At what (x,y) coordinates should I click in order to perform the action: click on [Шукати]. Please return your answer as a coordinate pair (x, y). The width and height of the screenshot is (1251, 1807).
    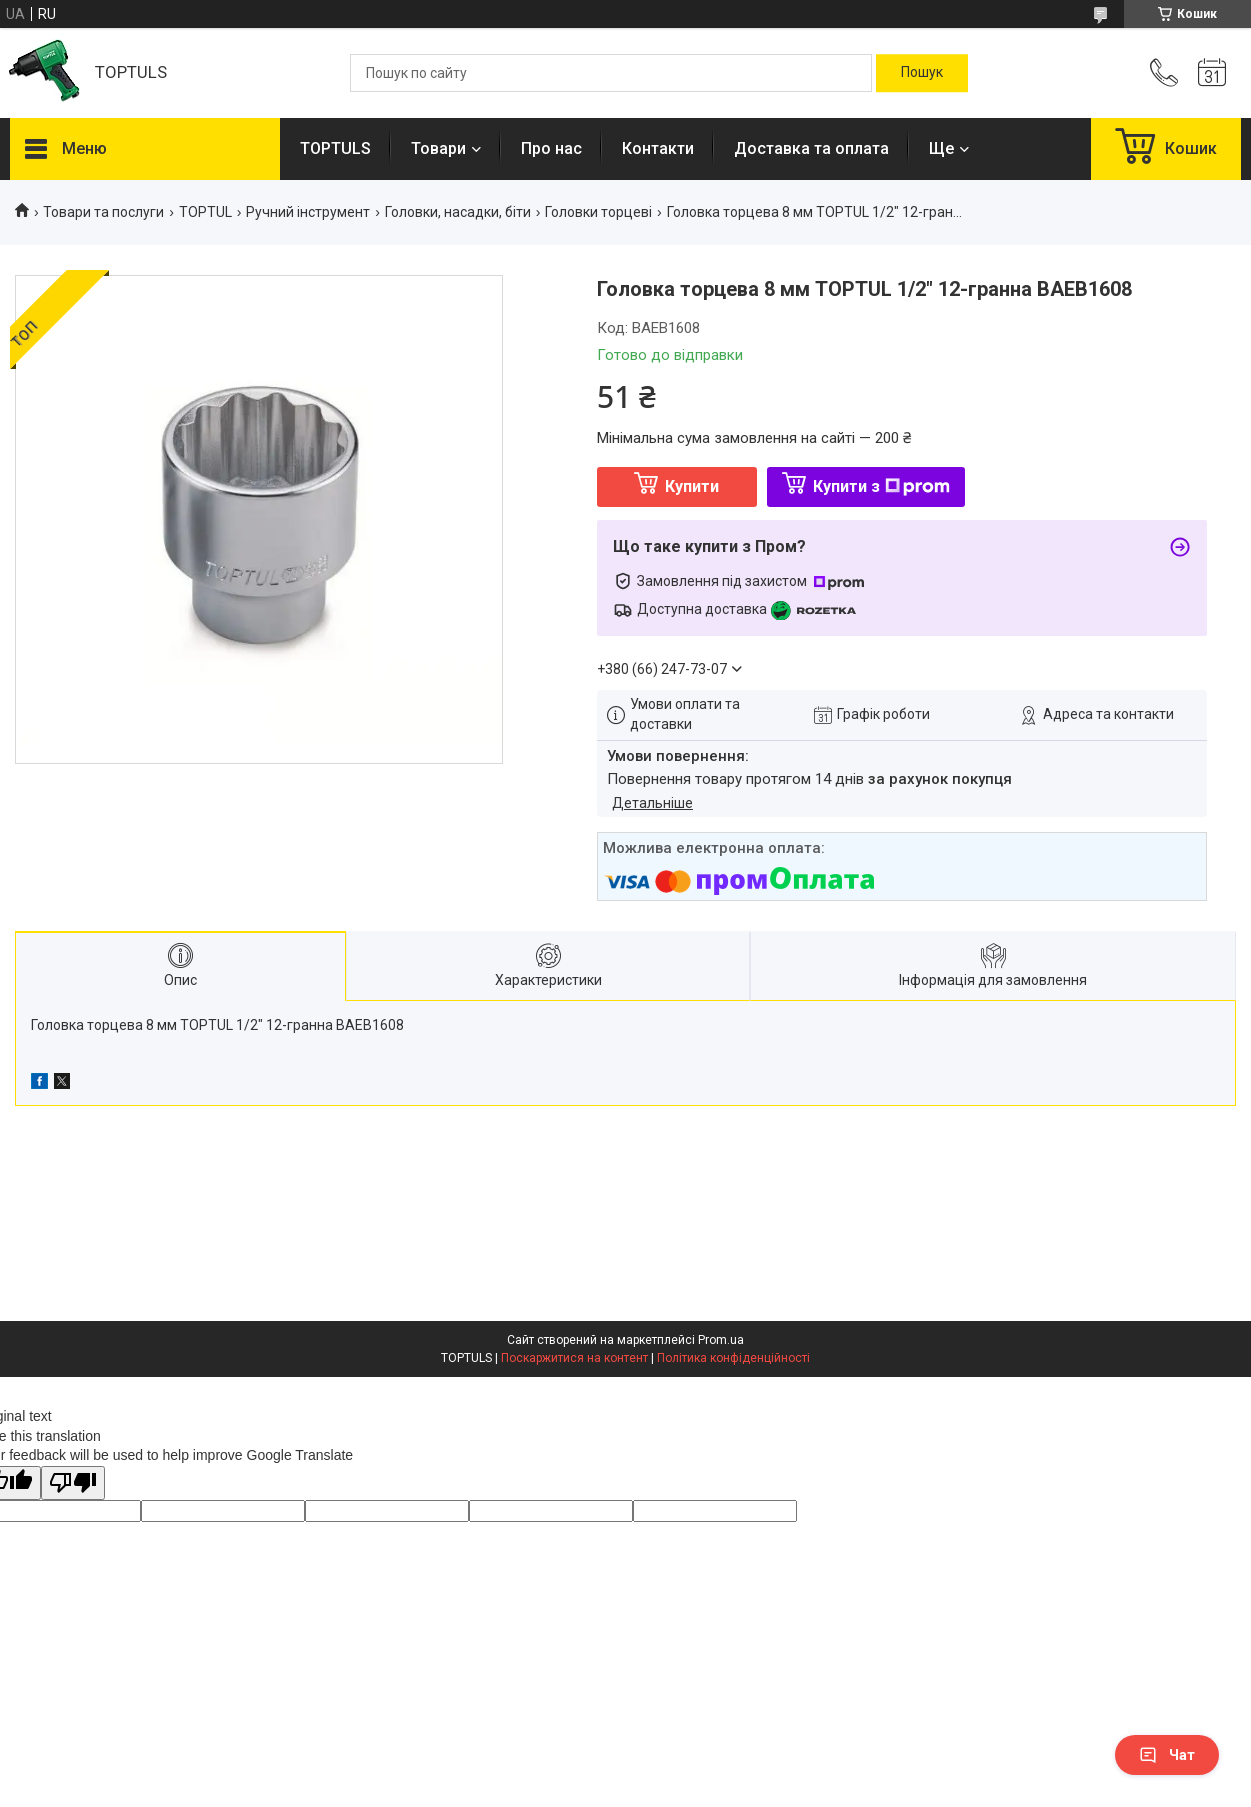
    Looking at the image, I should click on (922, 73).